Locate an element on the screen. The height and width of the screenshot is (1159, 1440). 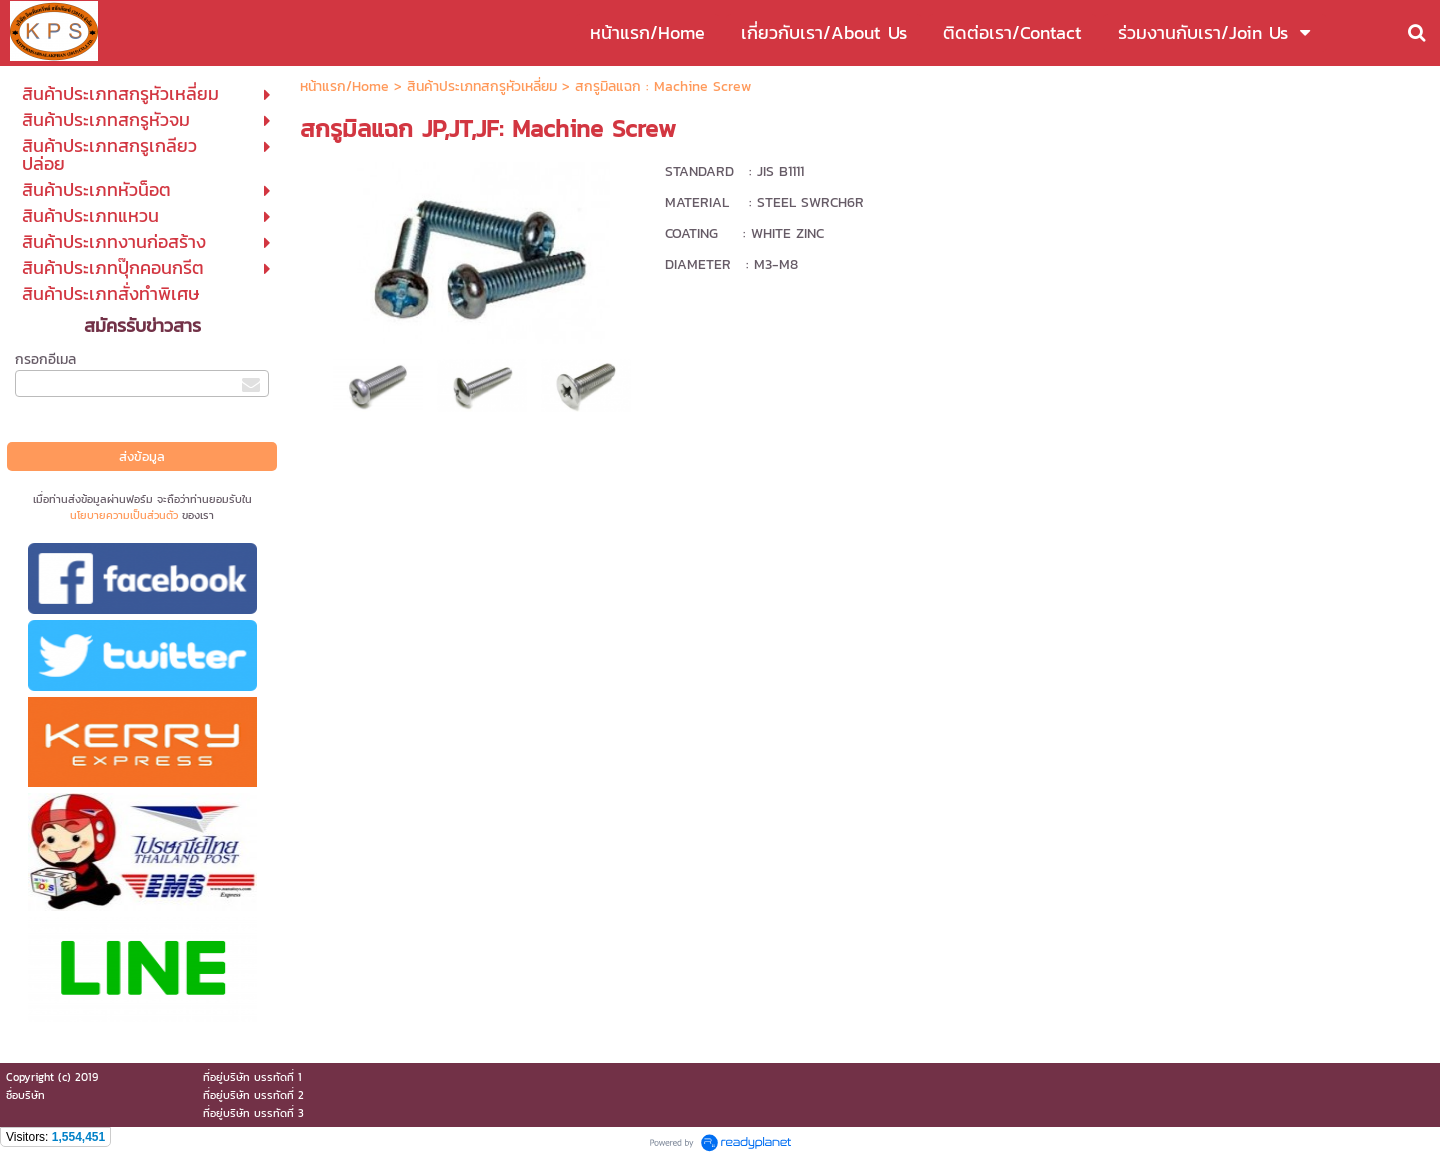
กรอกอีเมล is located at coordinates (45, 359).